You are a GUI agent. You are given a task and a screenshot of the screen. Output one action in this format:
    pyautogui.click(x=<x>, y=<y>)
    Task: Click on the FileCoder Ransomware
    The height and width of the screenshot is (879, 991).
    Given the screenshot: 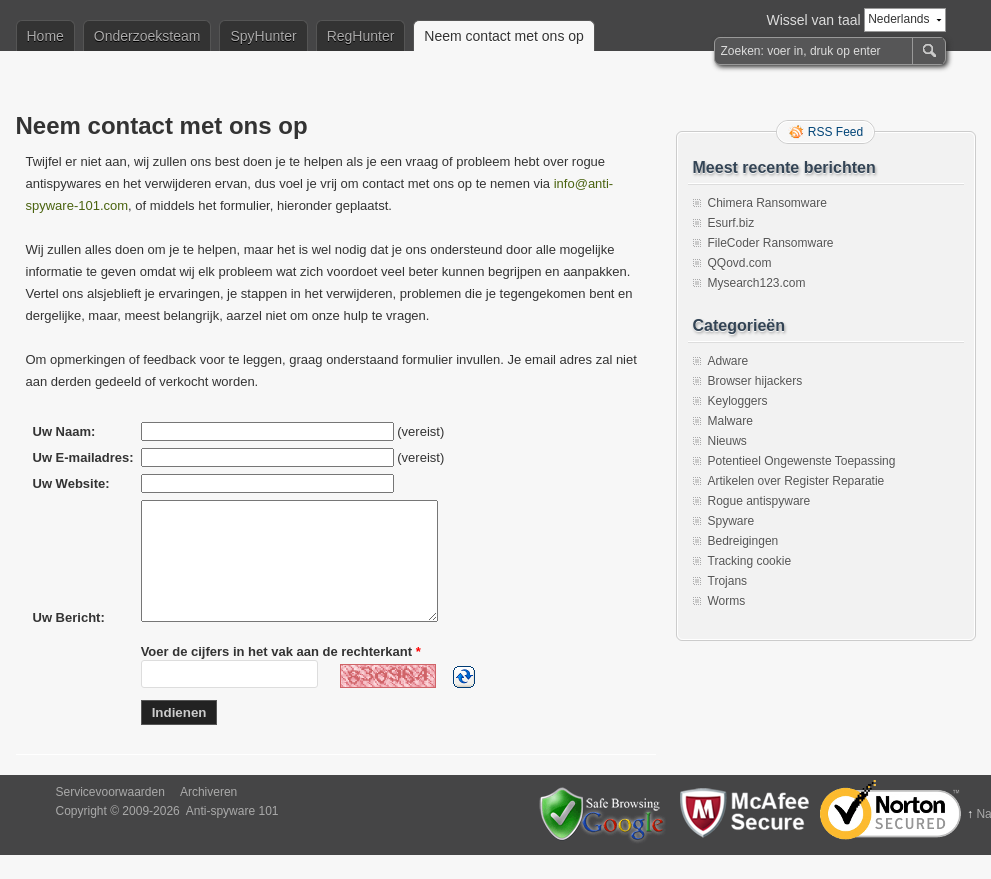 What is the action you would take?
    pyautogui.click(x=771, y=243)
    